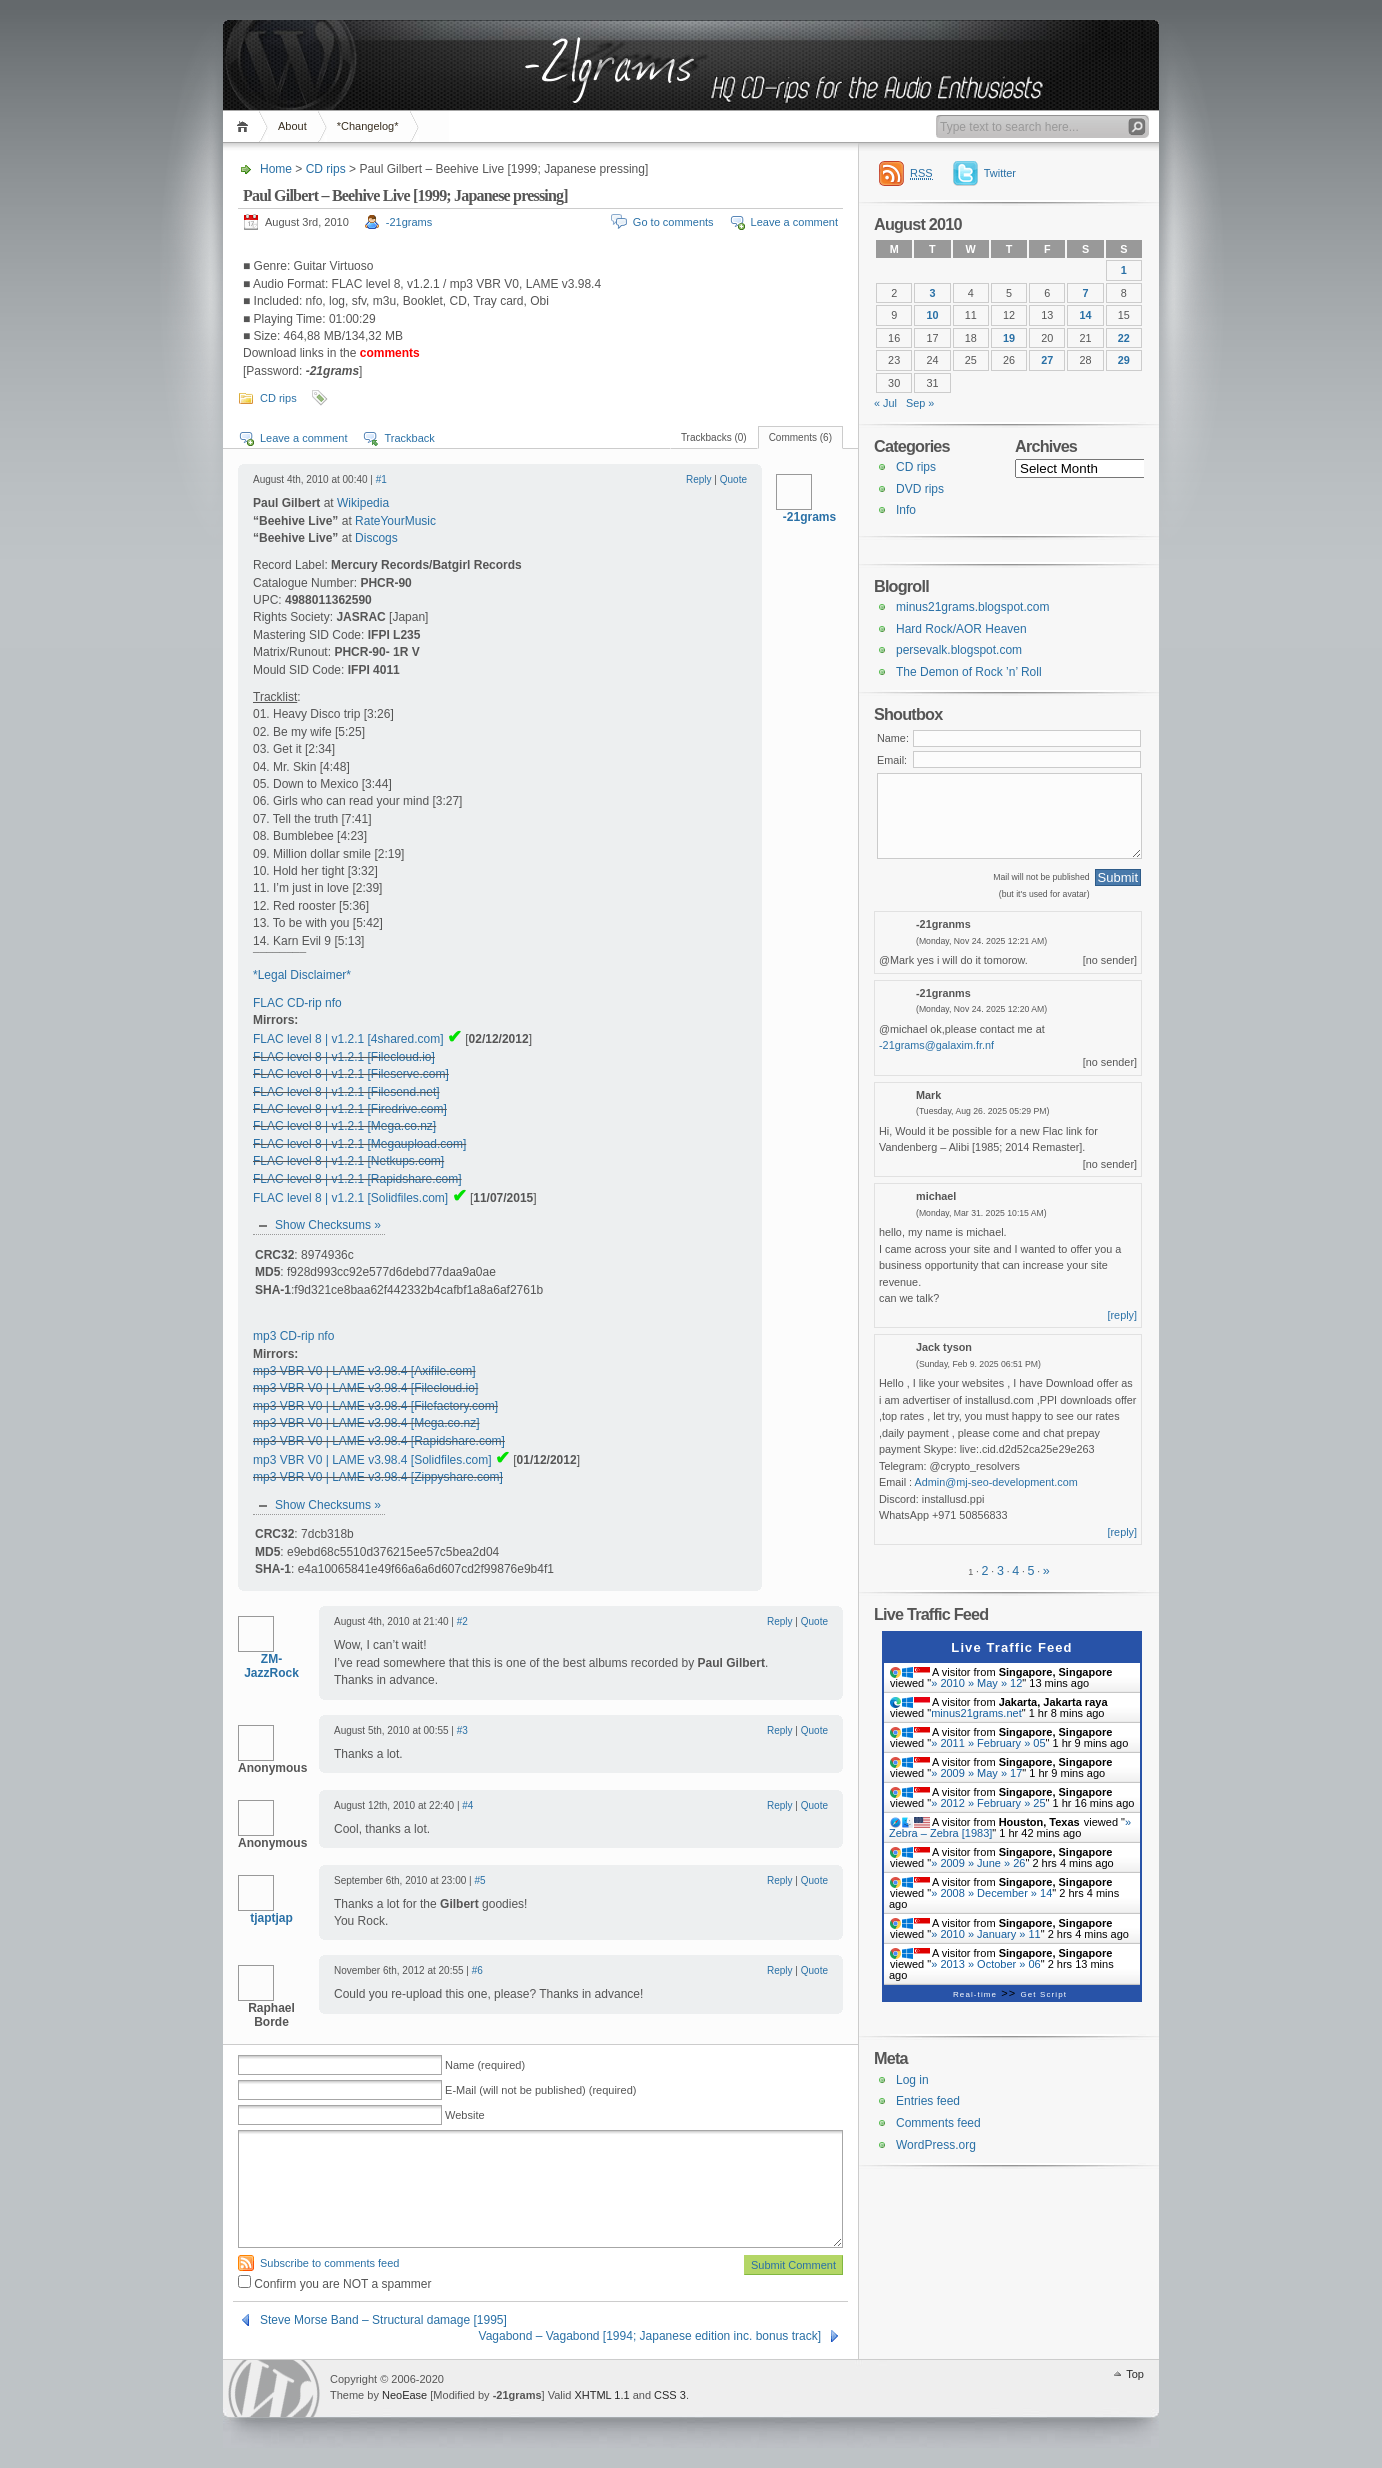  What do you see at coordinates (348, 1161) in the screenshot?
I see `FLAC level 8 | v1.2.1 [Netkups.com]` at bounding box center [348, 1161].